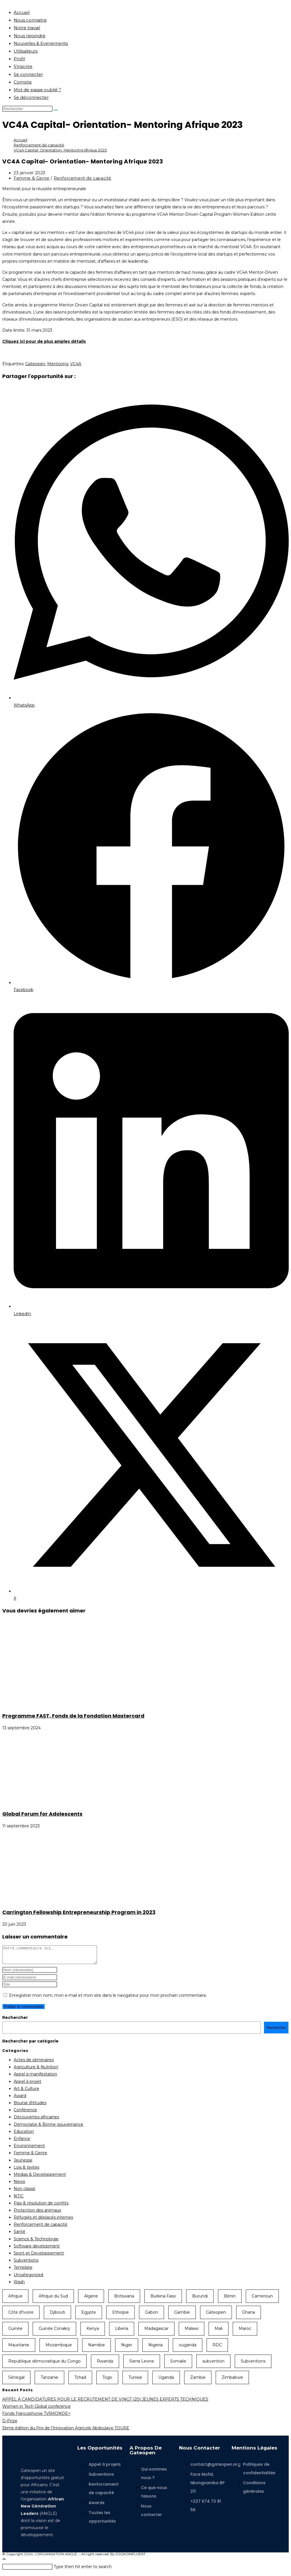  I want to click on 3ème édition du Prix de l’Innovation Agricole Abdoulaye TOURE, so click(65, 2431).